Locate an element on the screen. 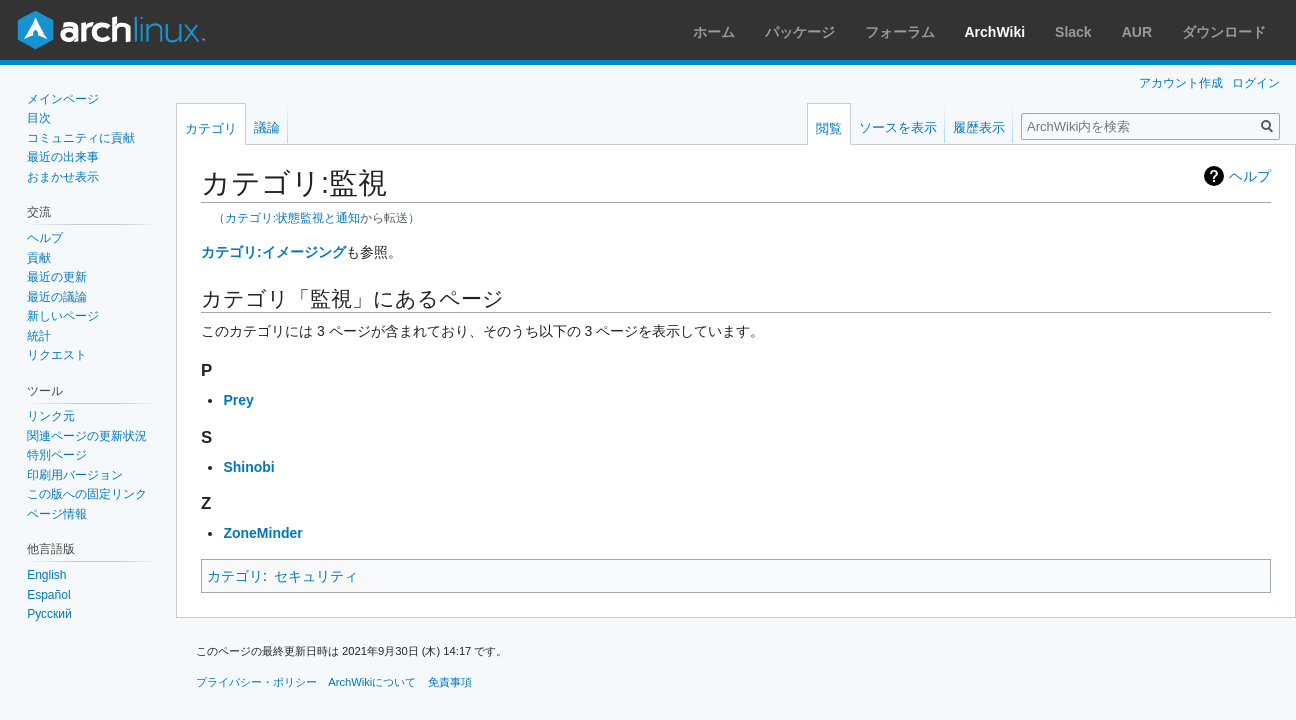  ヘルプ is located at coordinates (1250, 176).